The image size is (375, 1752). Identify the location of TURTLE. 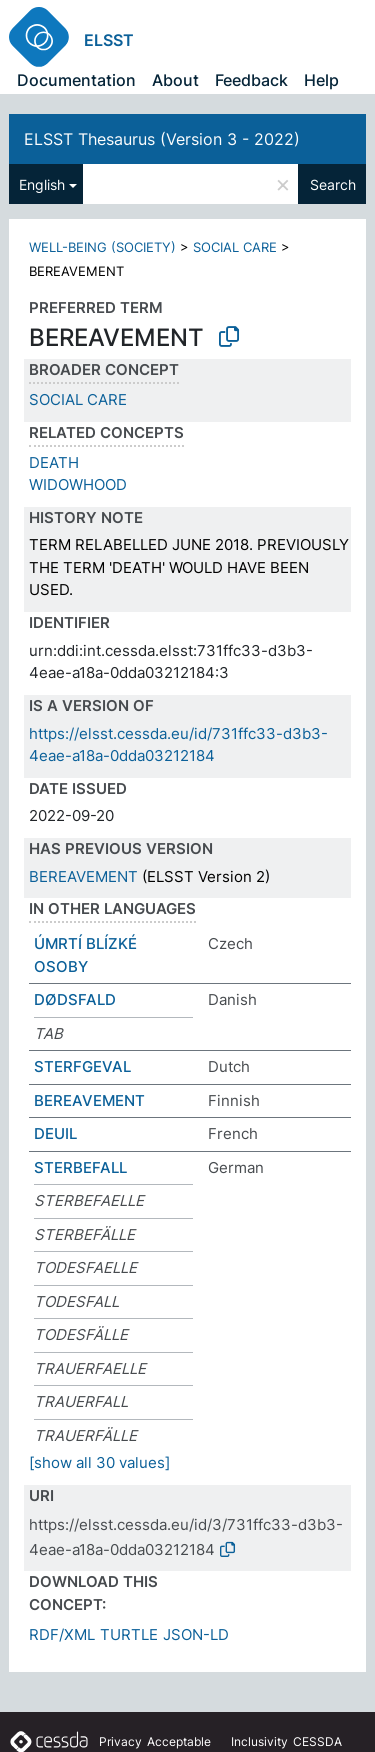
(129, 1634).